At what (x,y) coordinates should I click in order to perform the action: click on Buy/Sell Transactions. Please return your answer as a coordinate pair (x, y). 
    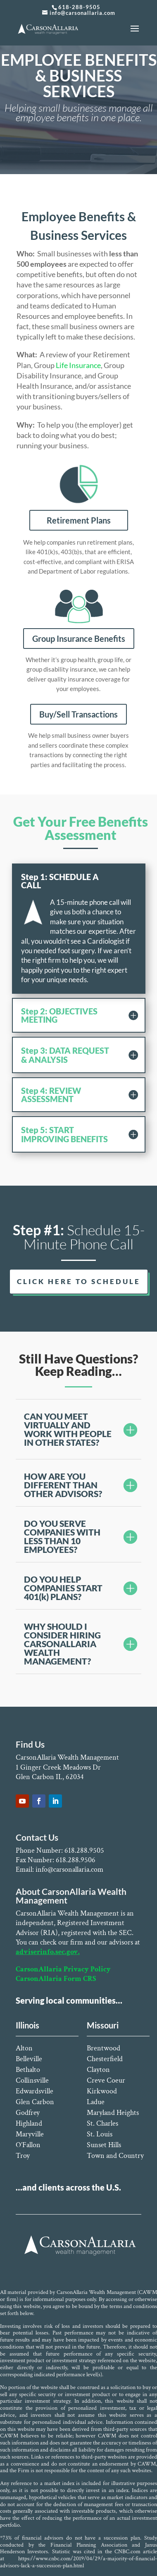
    Looking at the image, I should click on (78, 714).